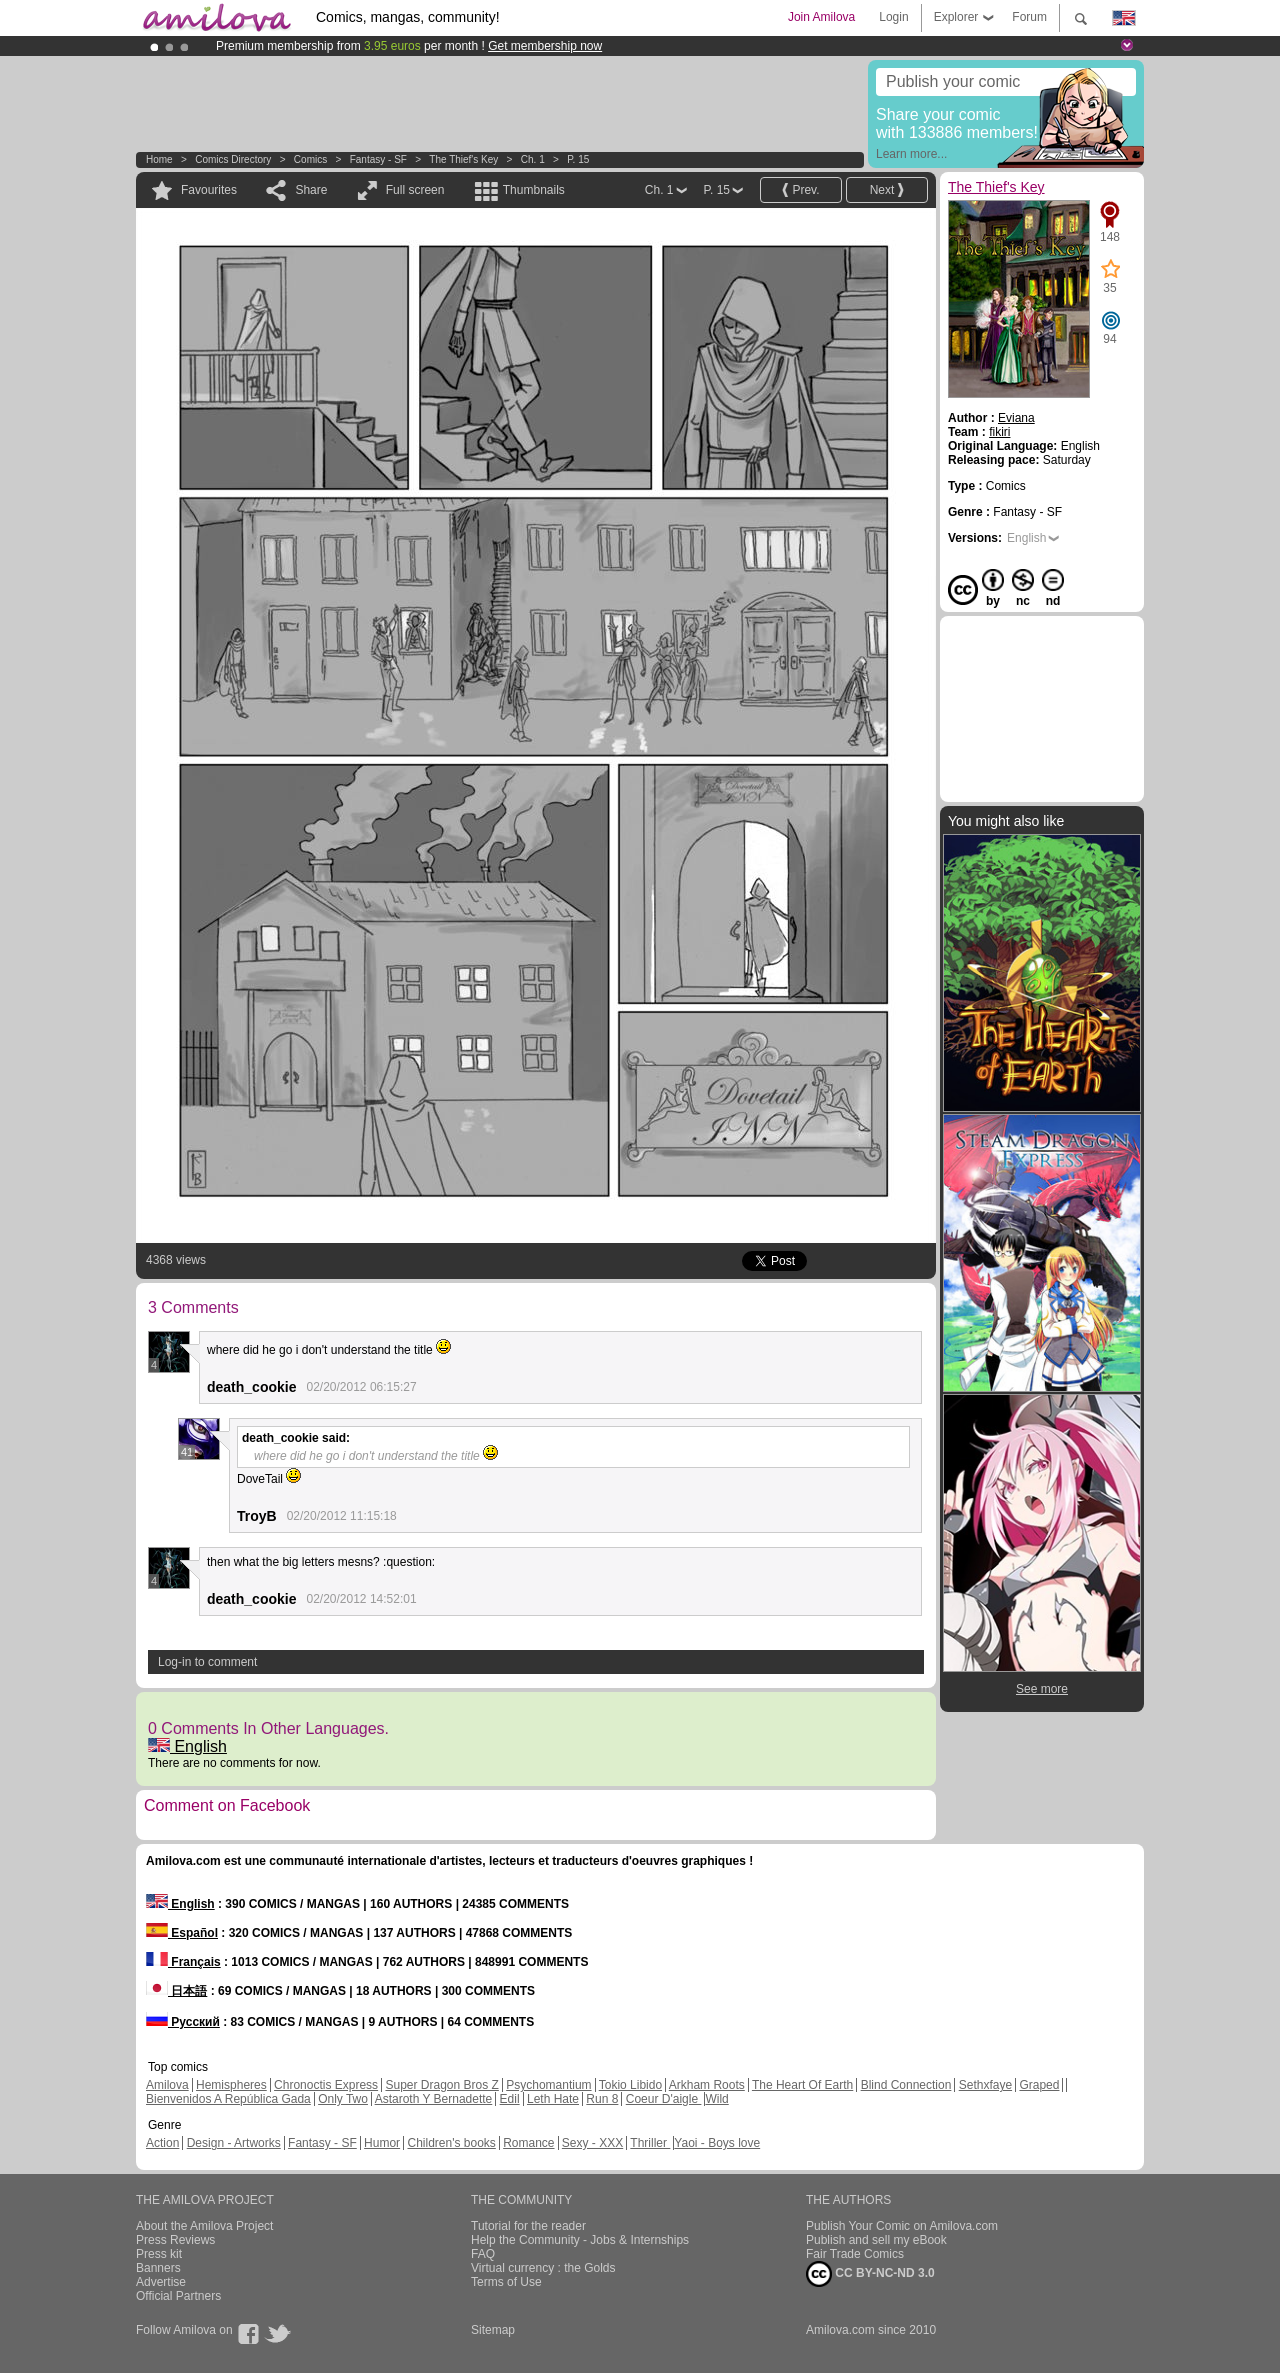 The image size is (1280, 2373). Describe the element at coordinates (161, 2282) in the screenshot. I see `Advertise` at that location.